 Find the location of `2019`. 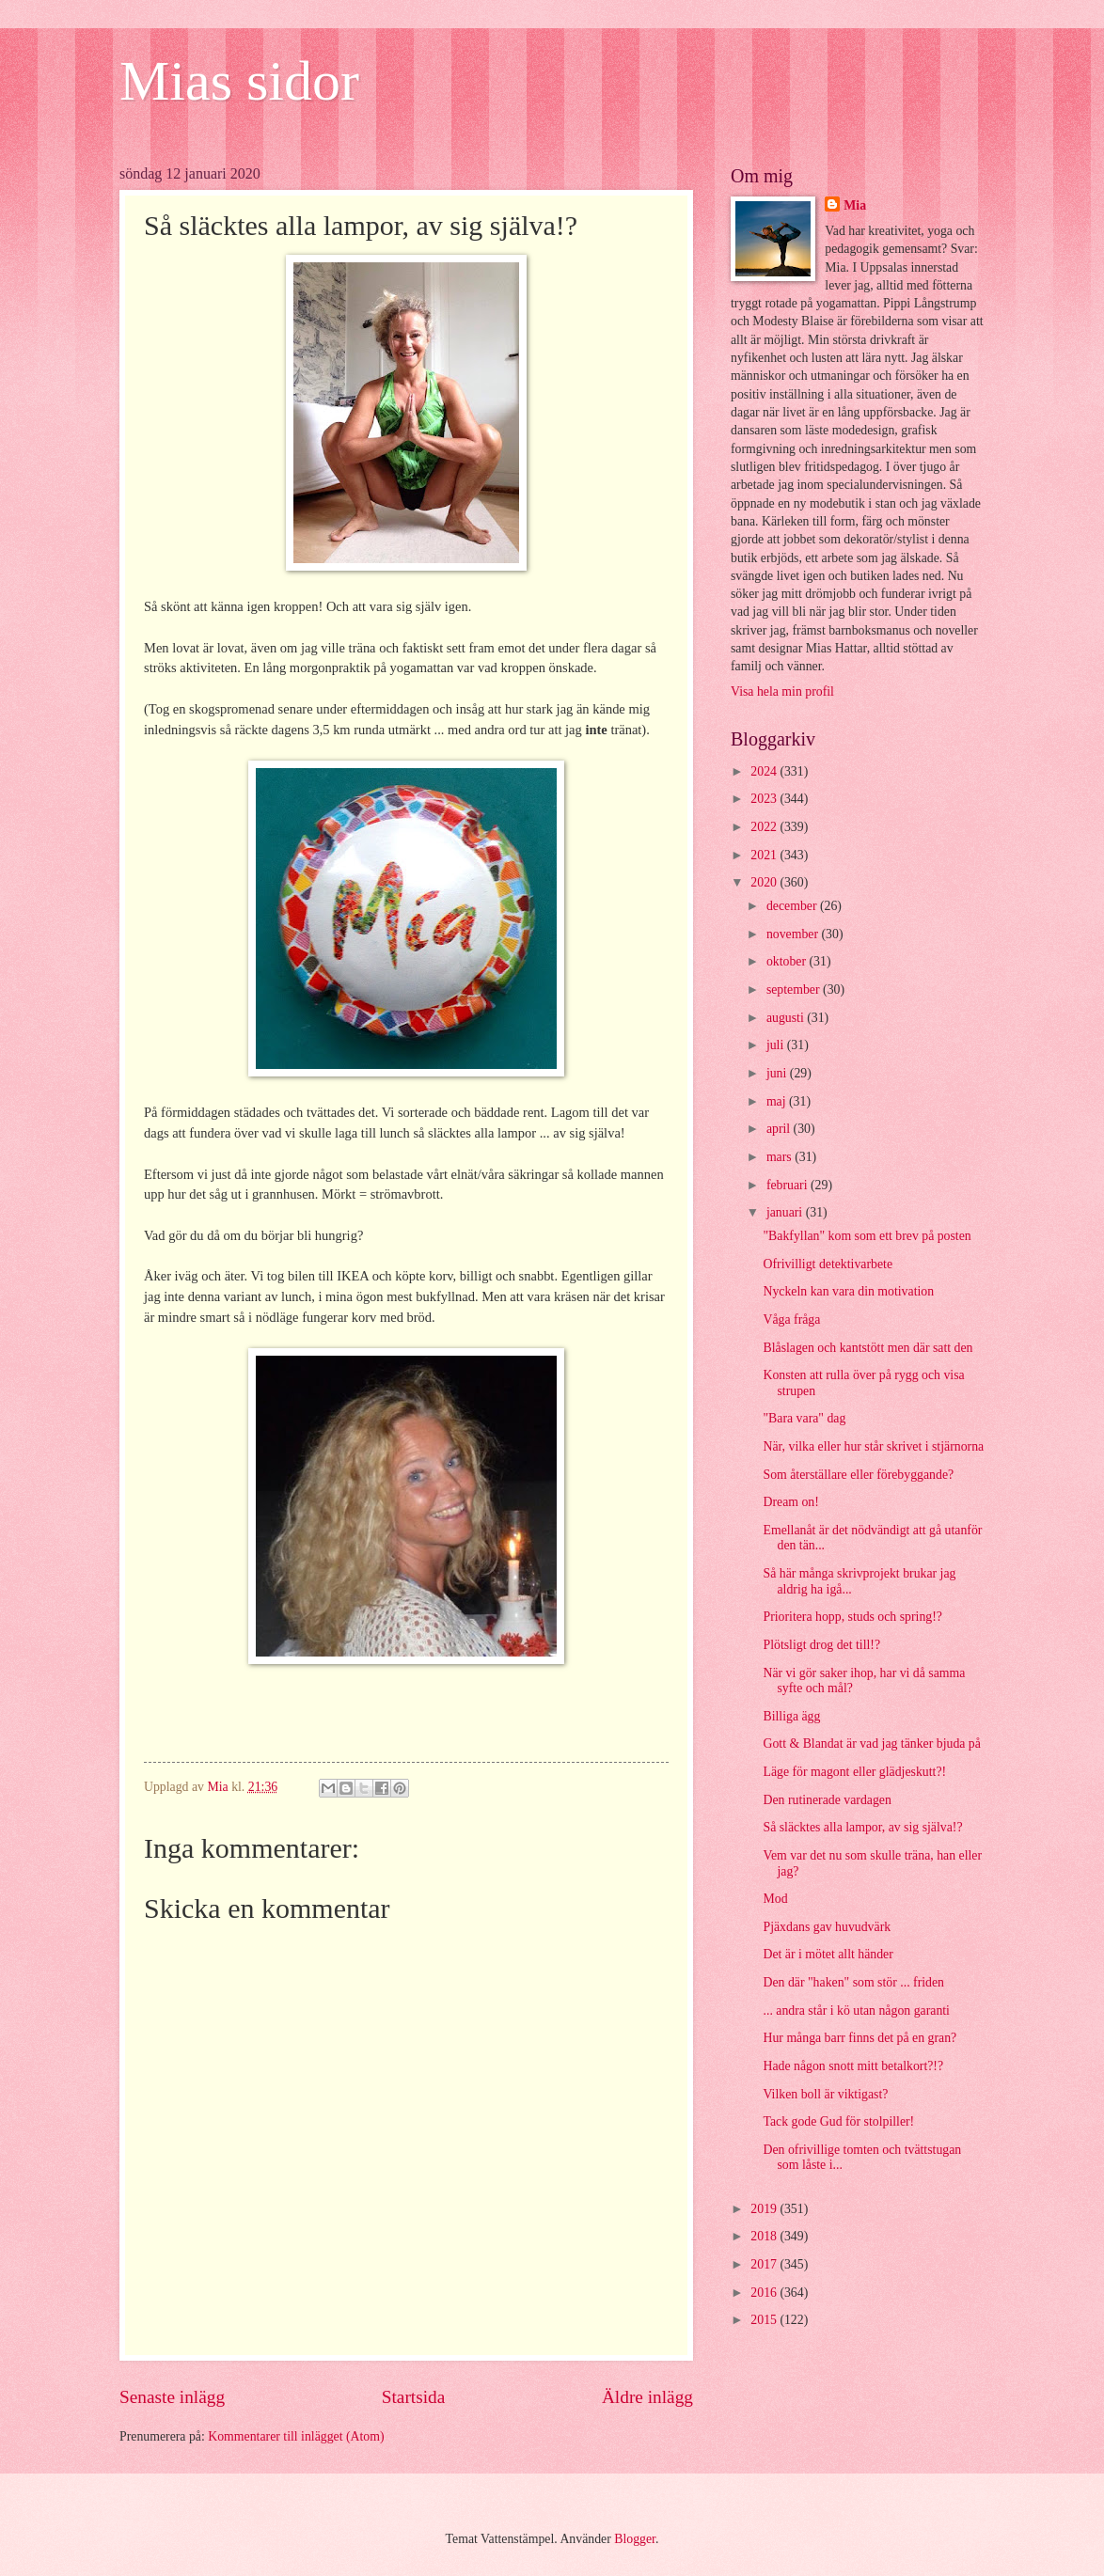

2019 is located at coordinates (765, 2209).